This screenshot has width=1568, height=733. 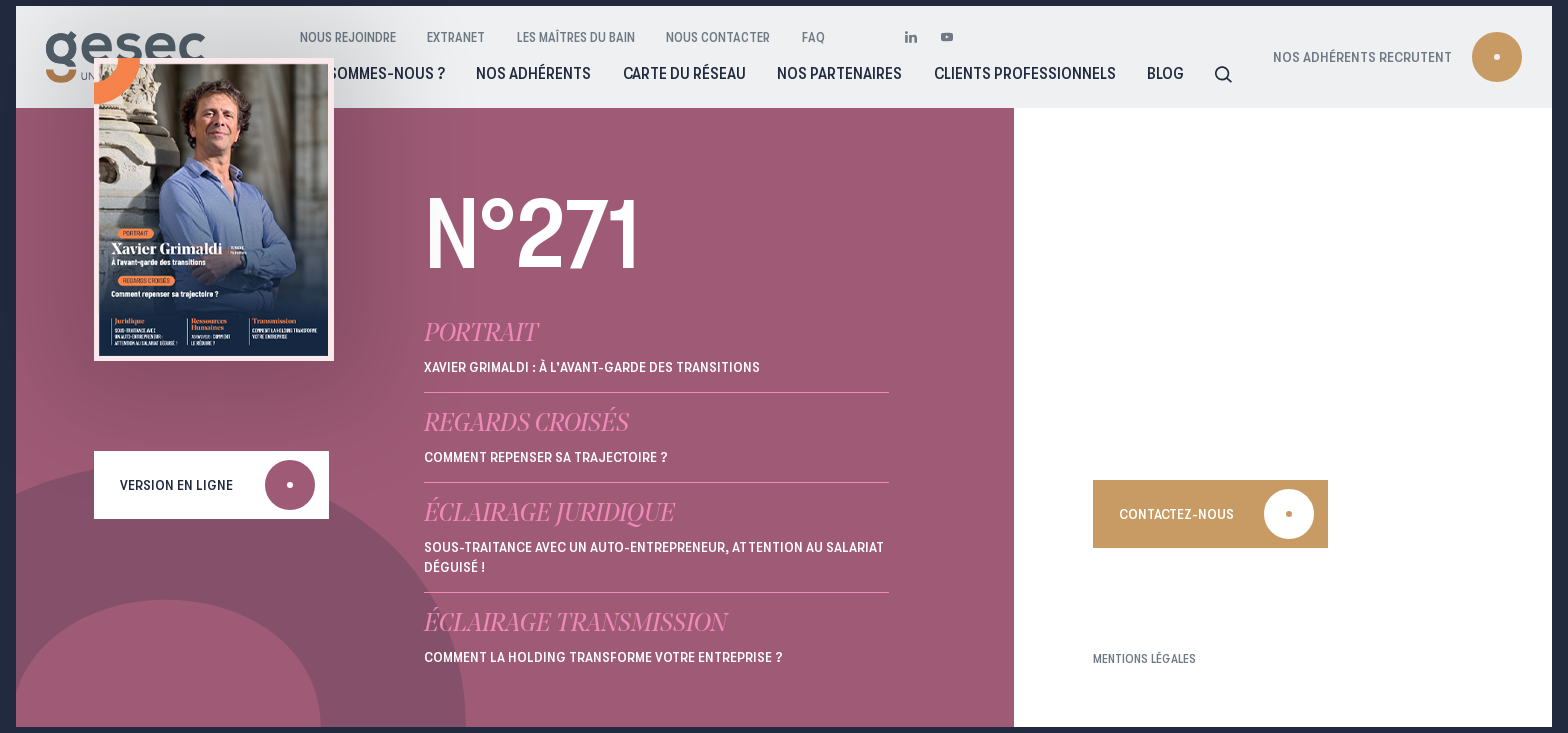 What do you see at coordinates (1362, 57) in the screenshot?
I see `Nos adhérents recrutent` at bounding box center [1362, 57].